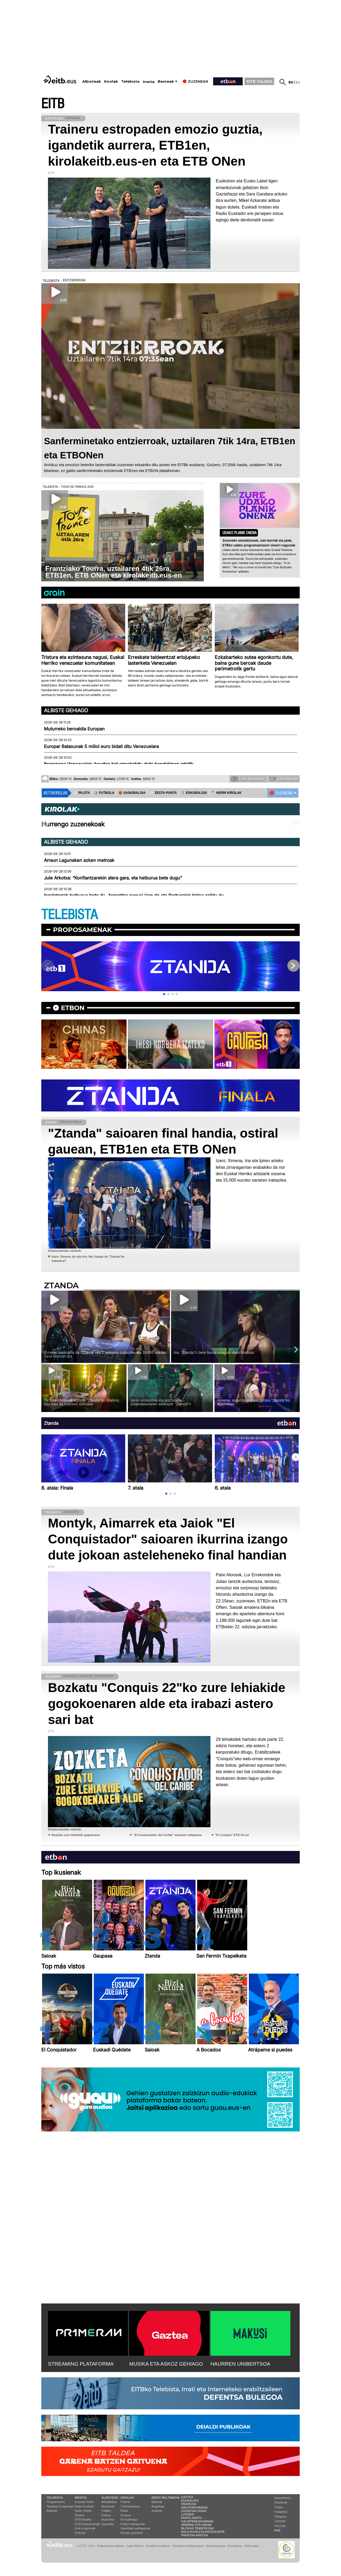 This screenshot has height=2576, width=341. What do you see at coordinates (108, 2519) in the screenshot?
I see `Ikusmiran` at bounding box center [108, 2519].